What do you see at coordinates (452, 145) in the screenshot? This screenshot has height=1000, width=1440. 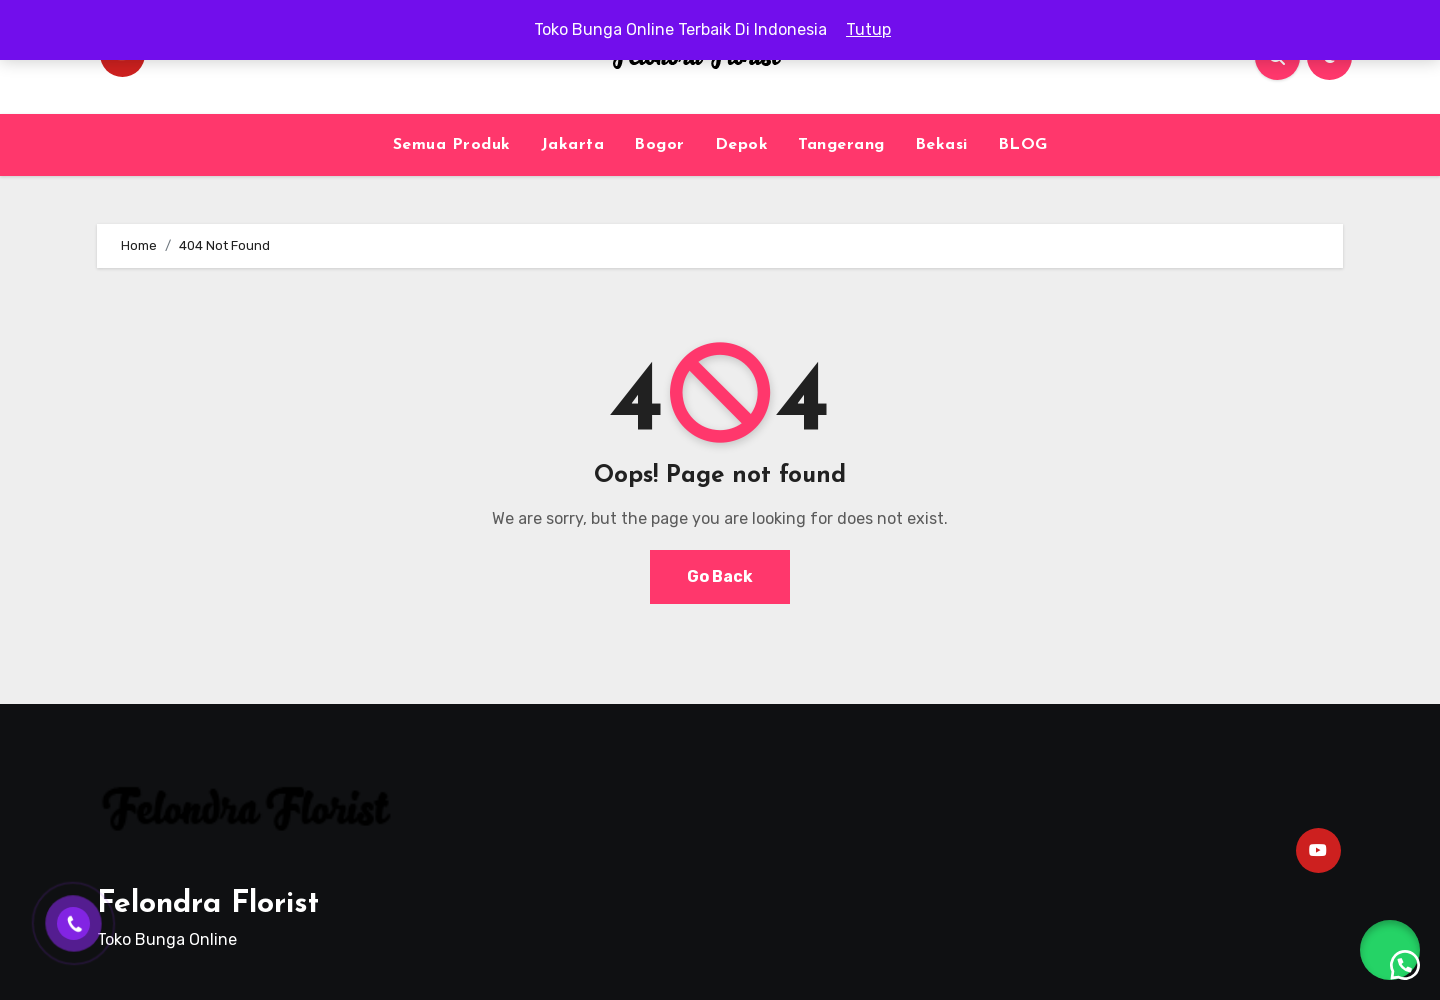 I see `Semua Produk` at bounding box center [452, 145].